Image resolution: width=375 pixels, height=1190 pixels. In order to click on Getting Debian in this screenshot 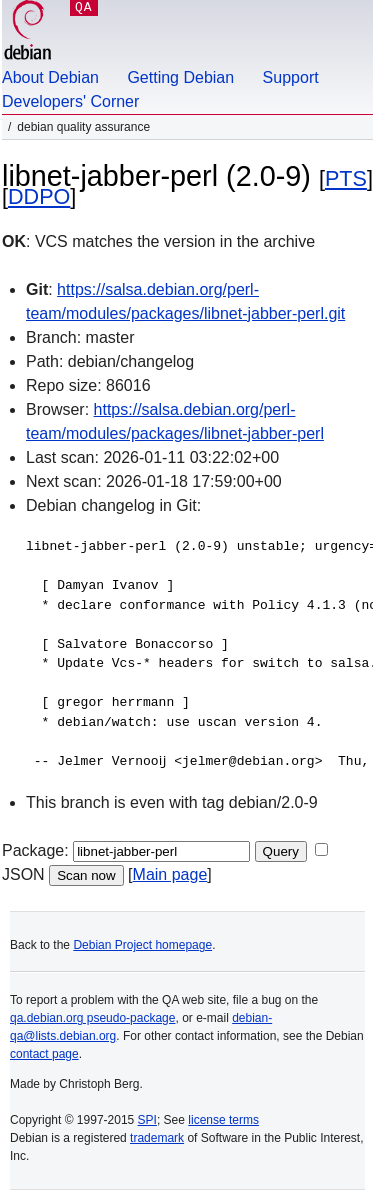, I will do `click(180, 77)`.